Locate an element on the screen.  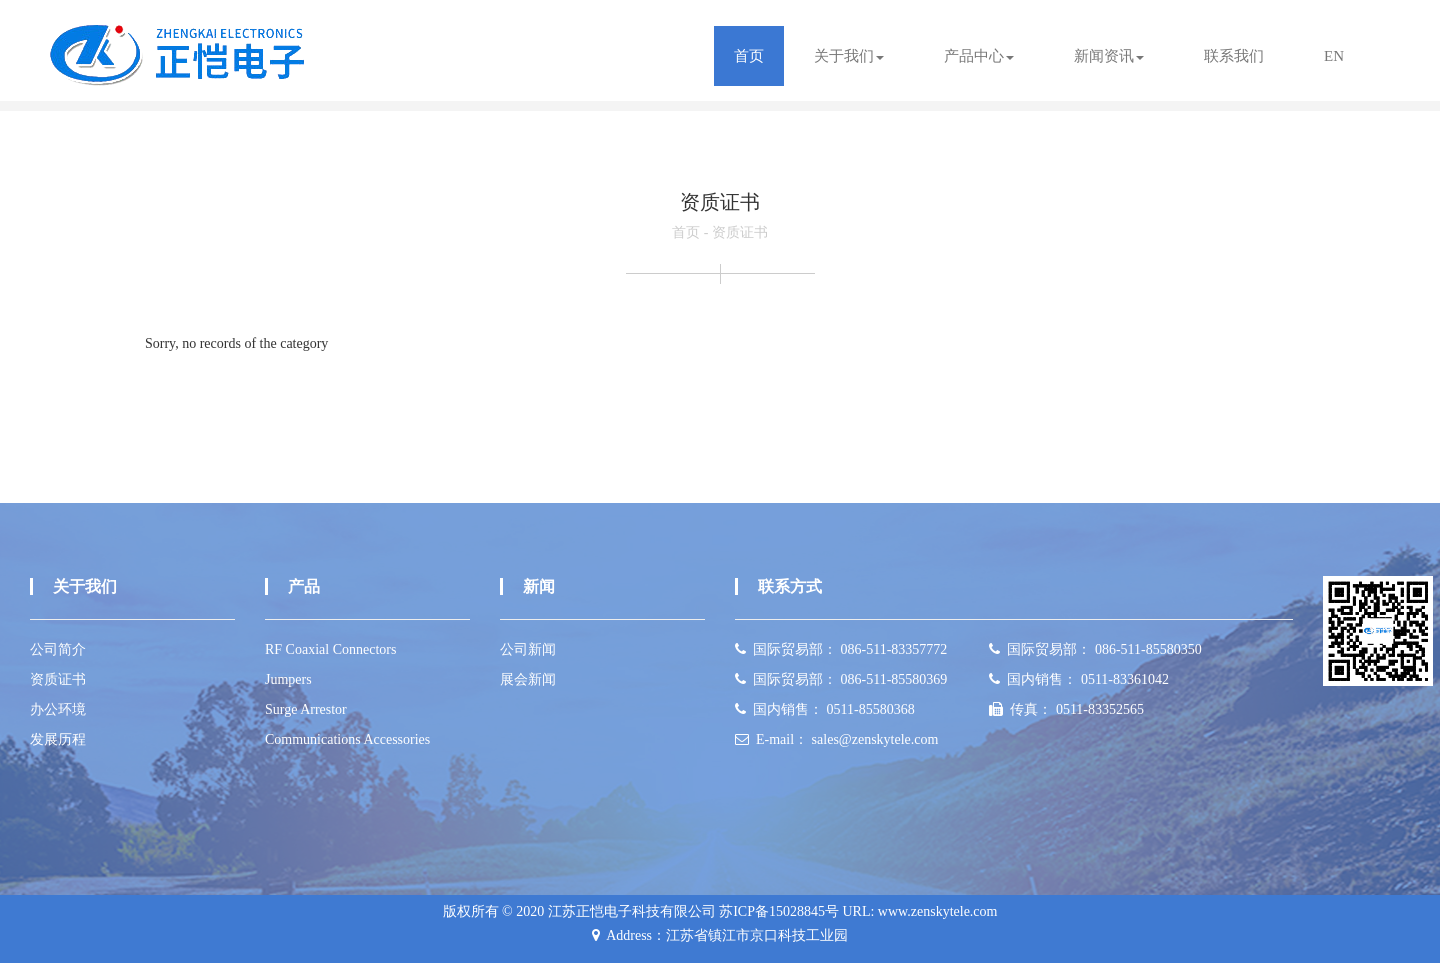
资质证书 is located at coordinates (740, 232).